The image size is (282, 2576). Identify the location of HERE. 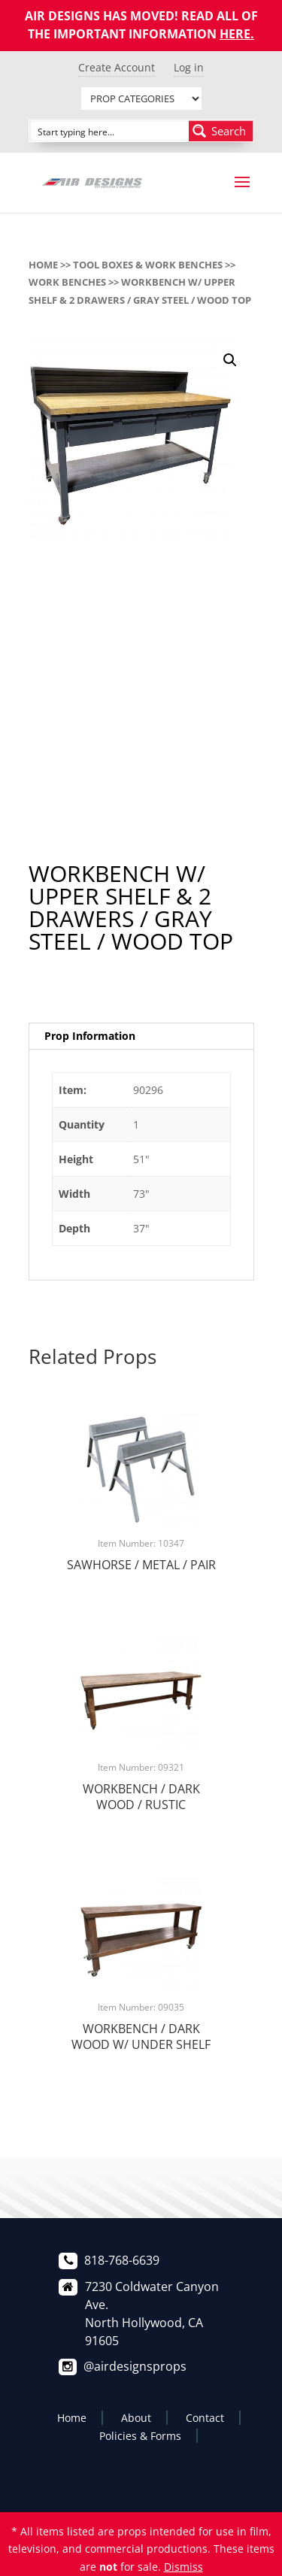
(235, 34).